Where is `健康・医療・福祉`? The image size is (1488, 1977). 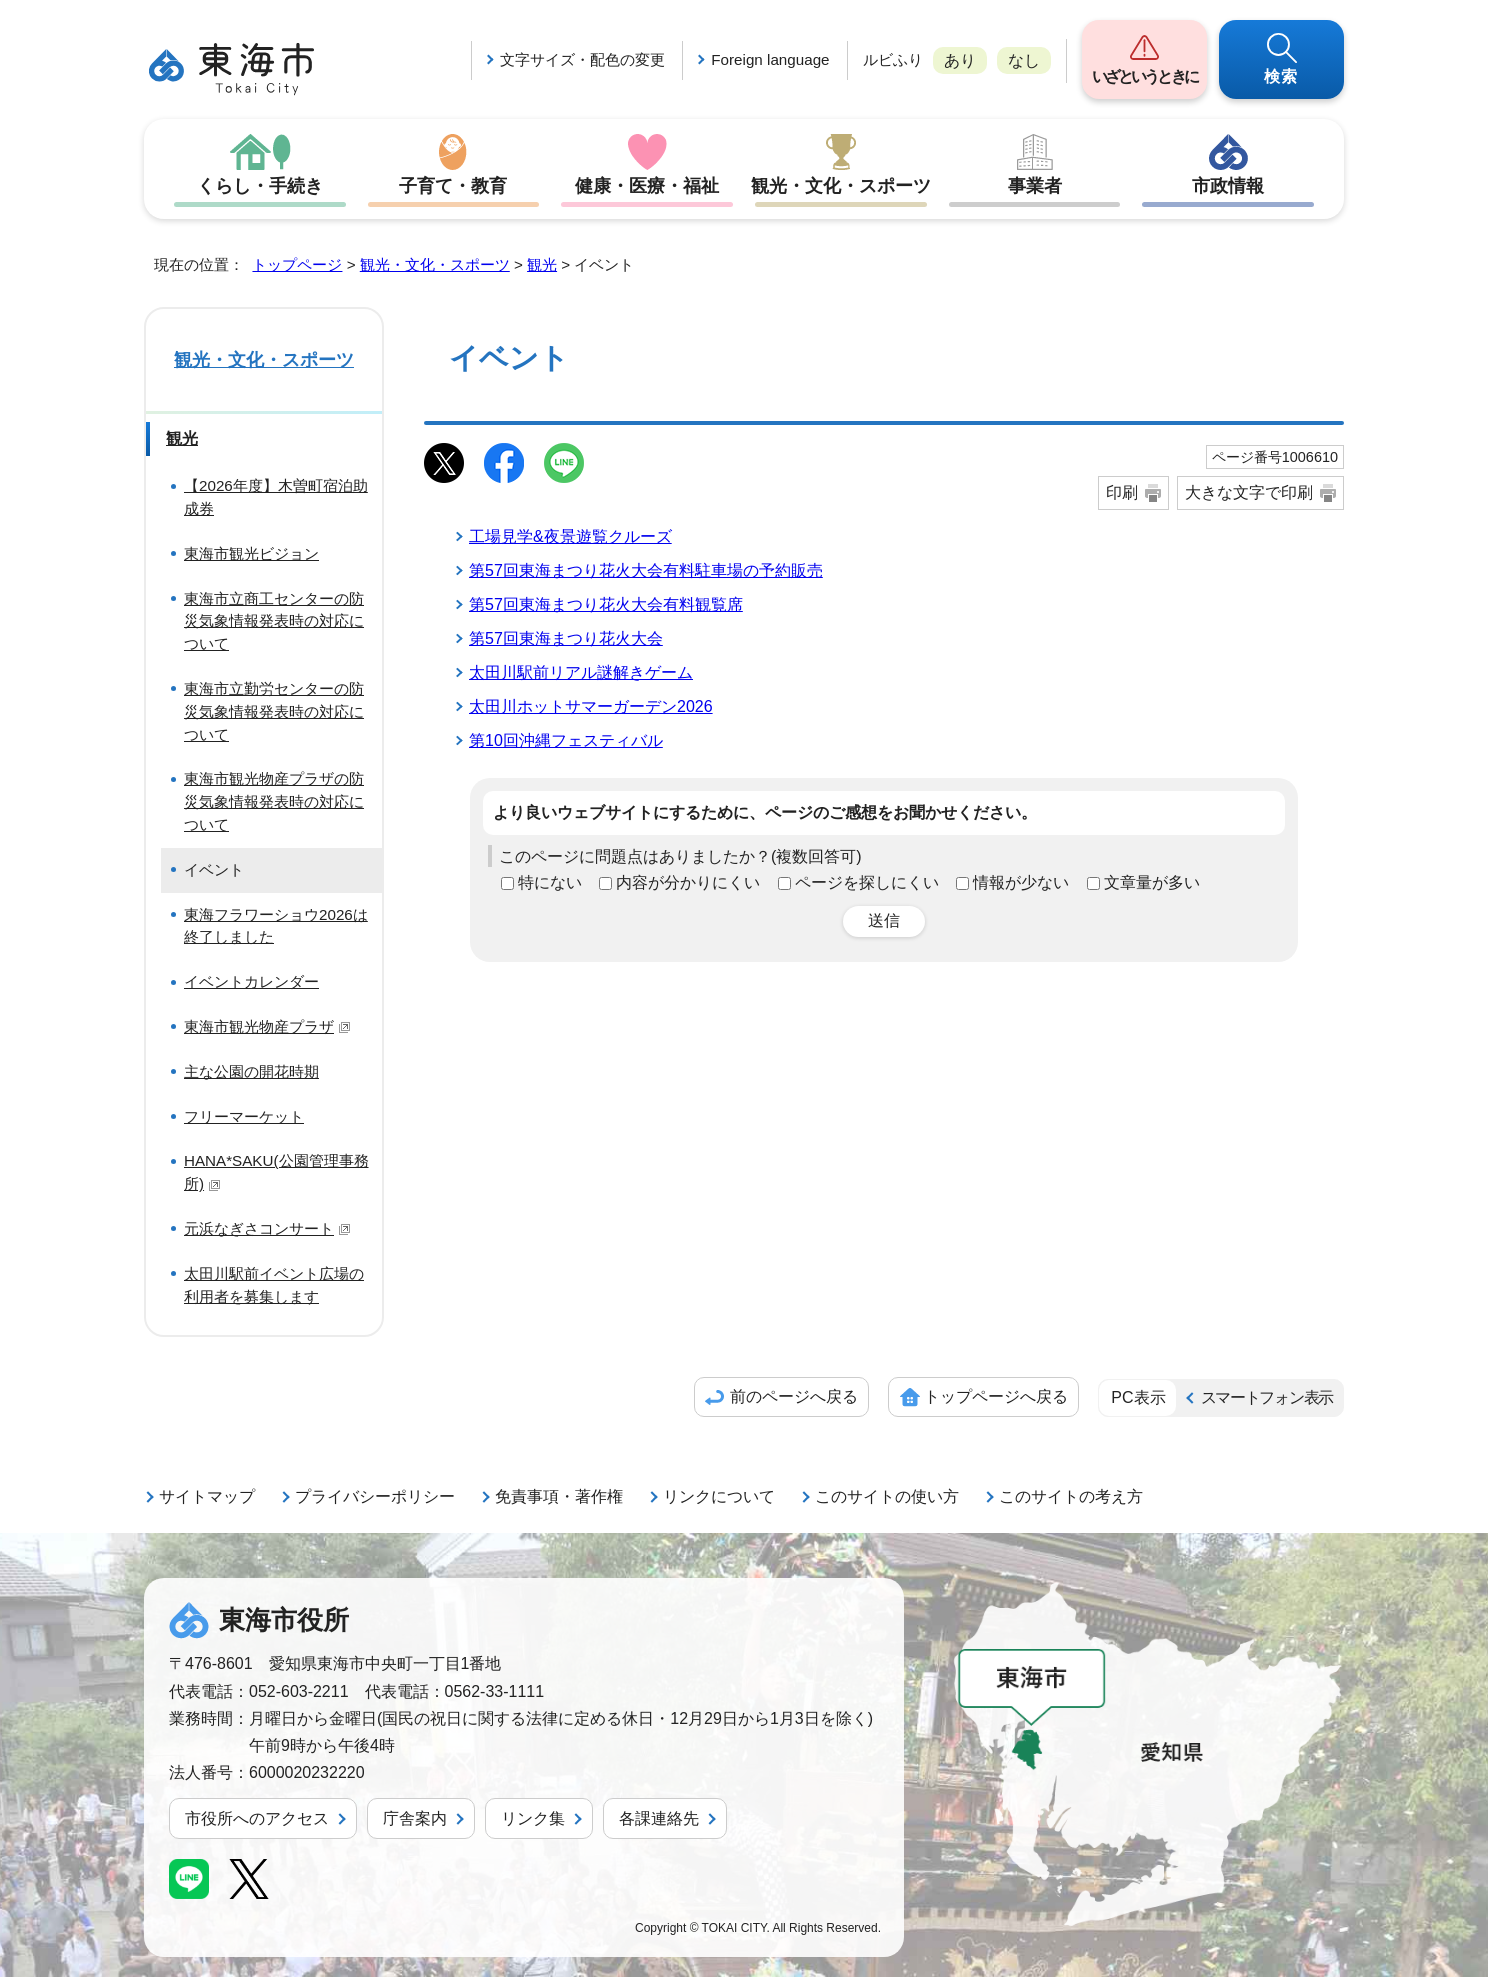
健康・医療・福祉 is located at coordinates (647, 186).